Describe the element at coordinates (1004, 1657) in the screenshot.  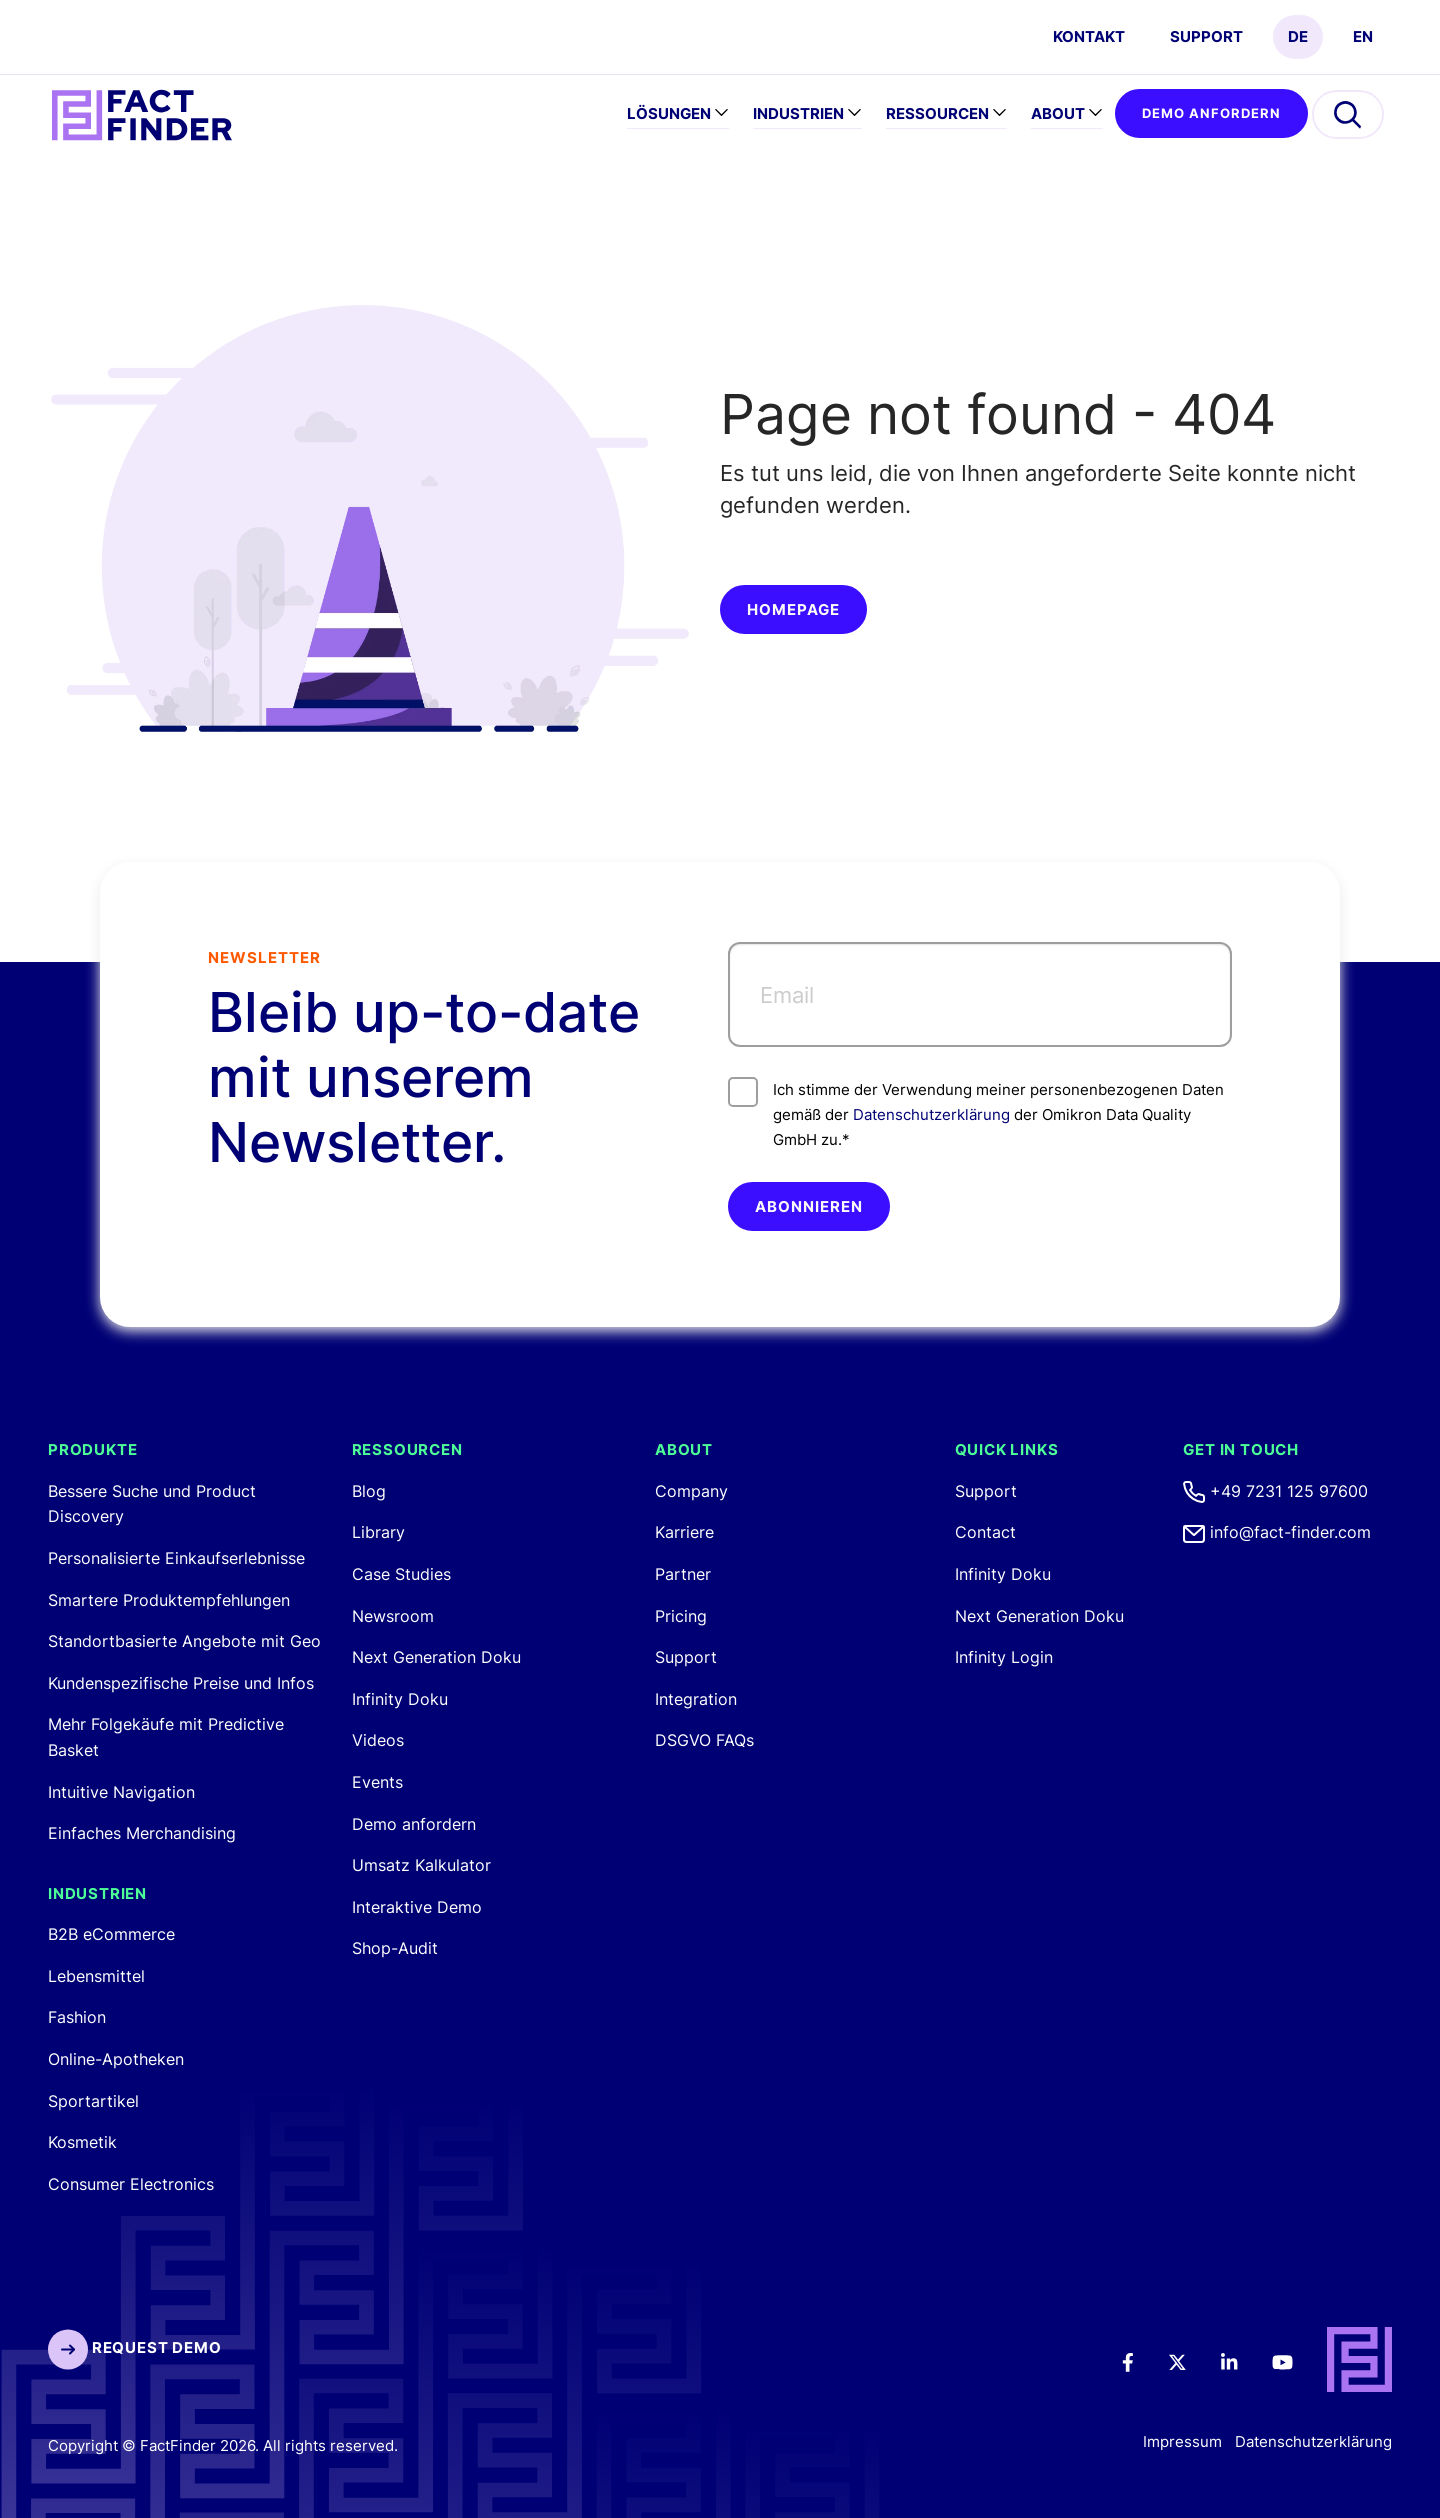
I see `Infinity Login` at that location.